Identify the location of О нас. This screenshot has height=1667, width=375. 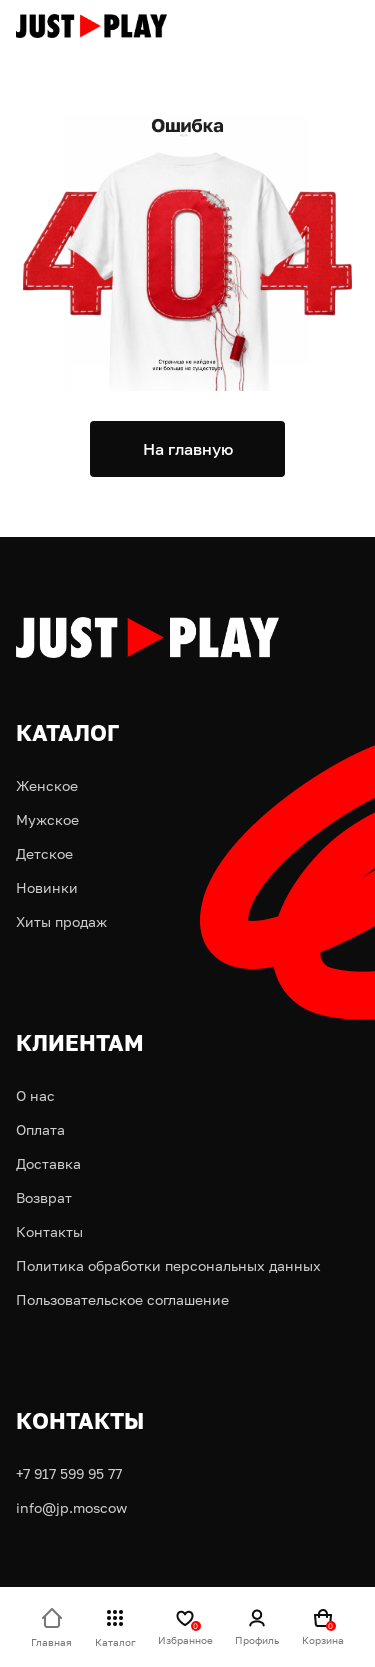
(35, 1095).